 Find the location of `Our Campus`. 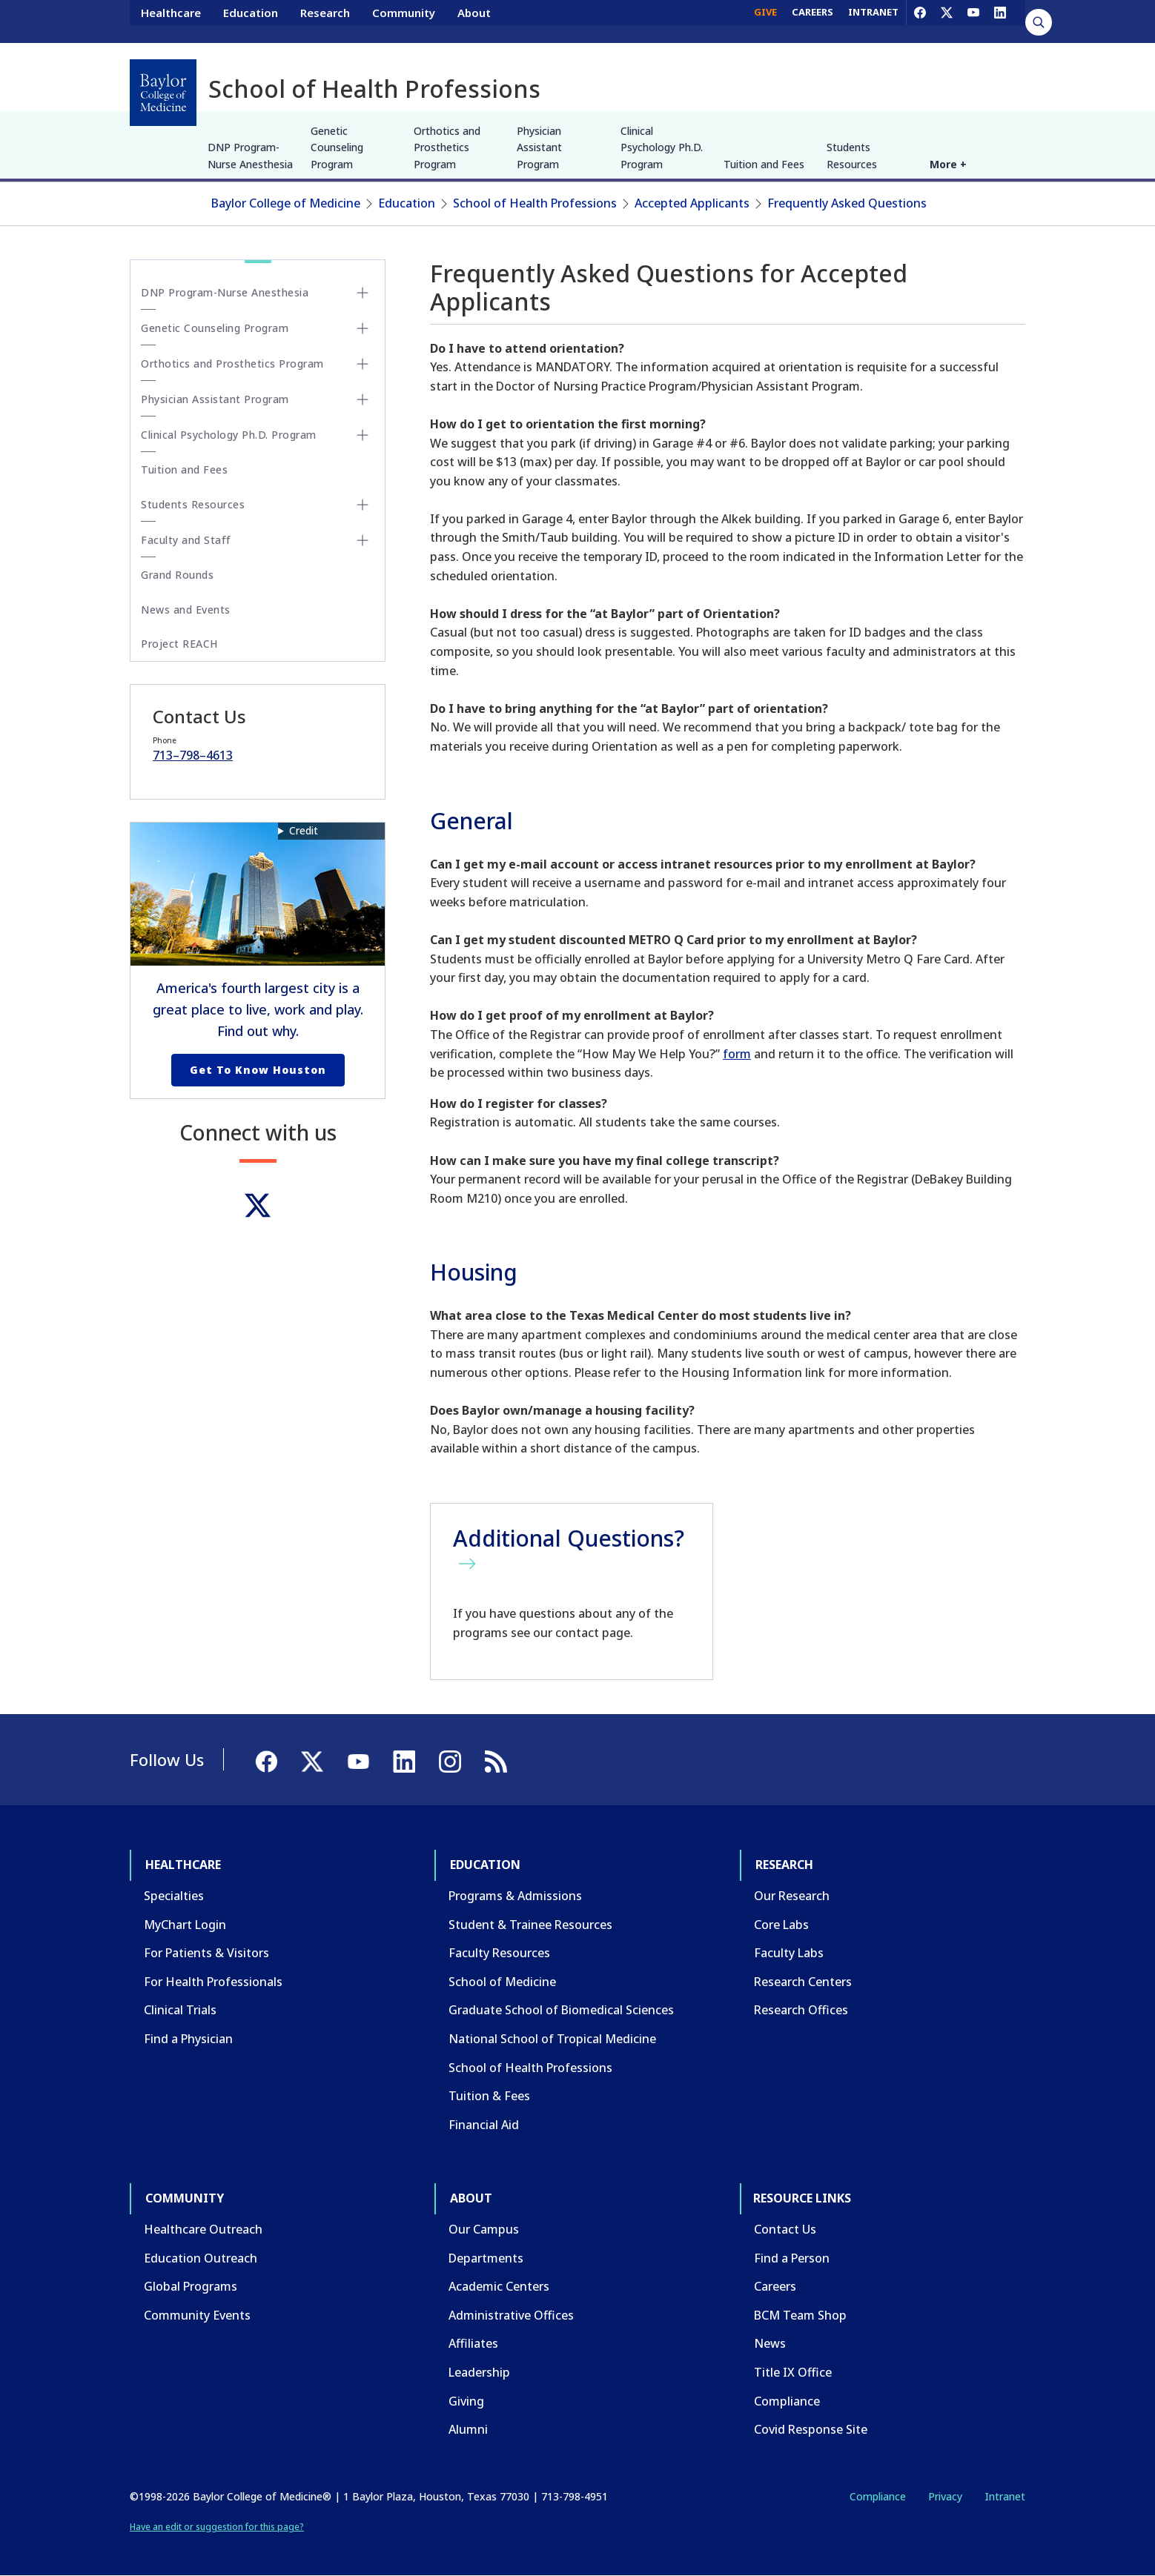

Our Campus is located at coordinates (484, 2229).